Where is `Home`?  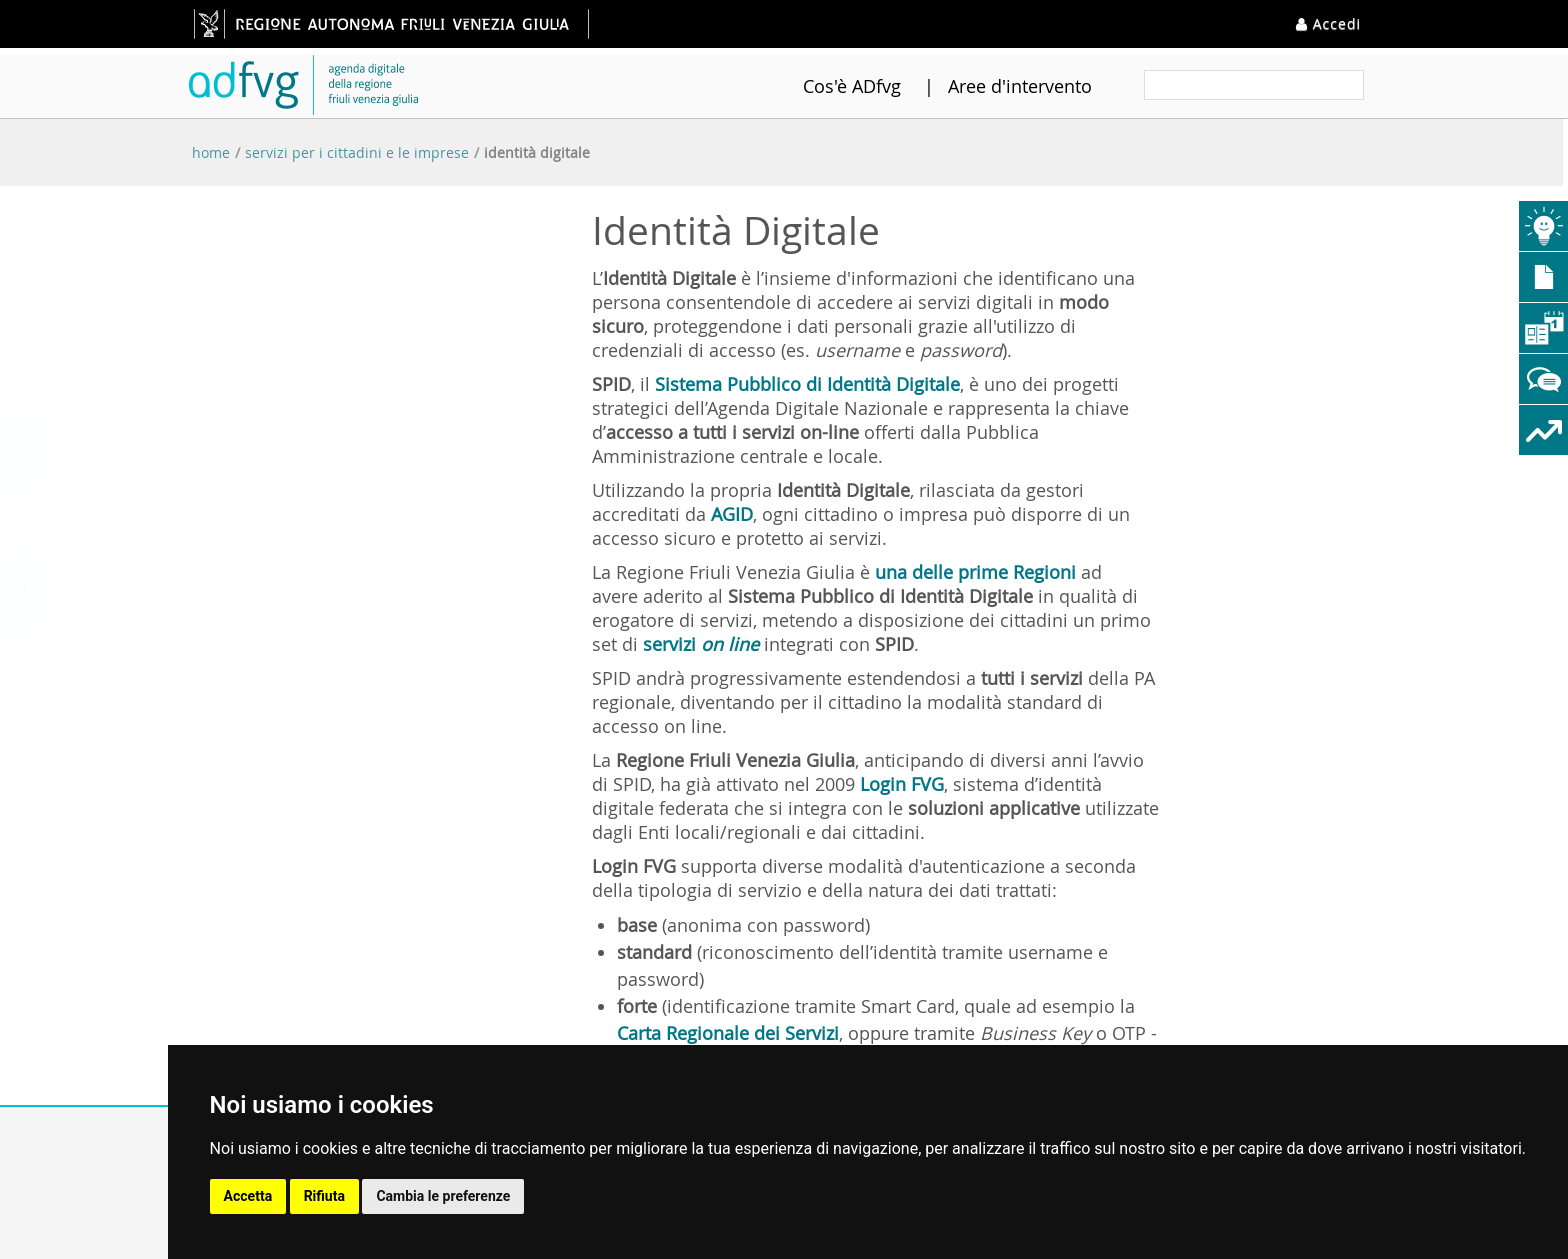 Home is located at coordinates (211, 152).